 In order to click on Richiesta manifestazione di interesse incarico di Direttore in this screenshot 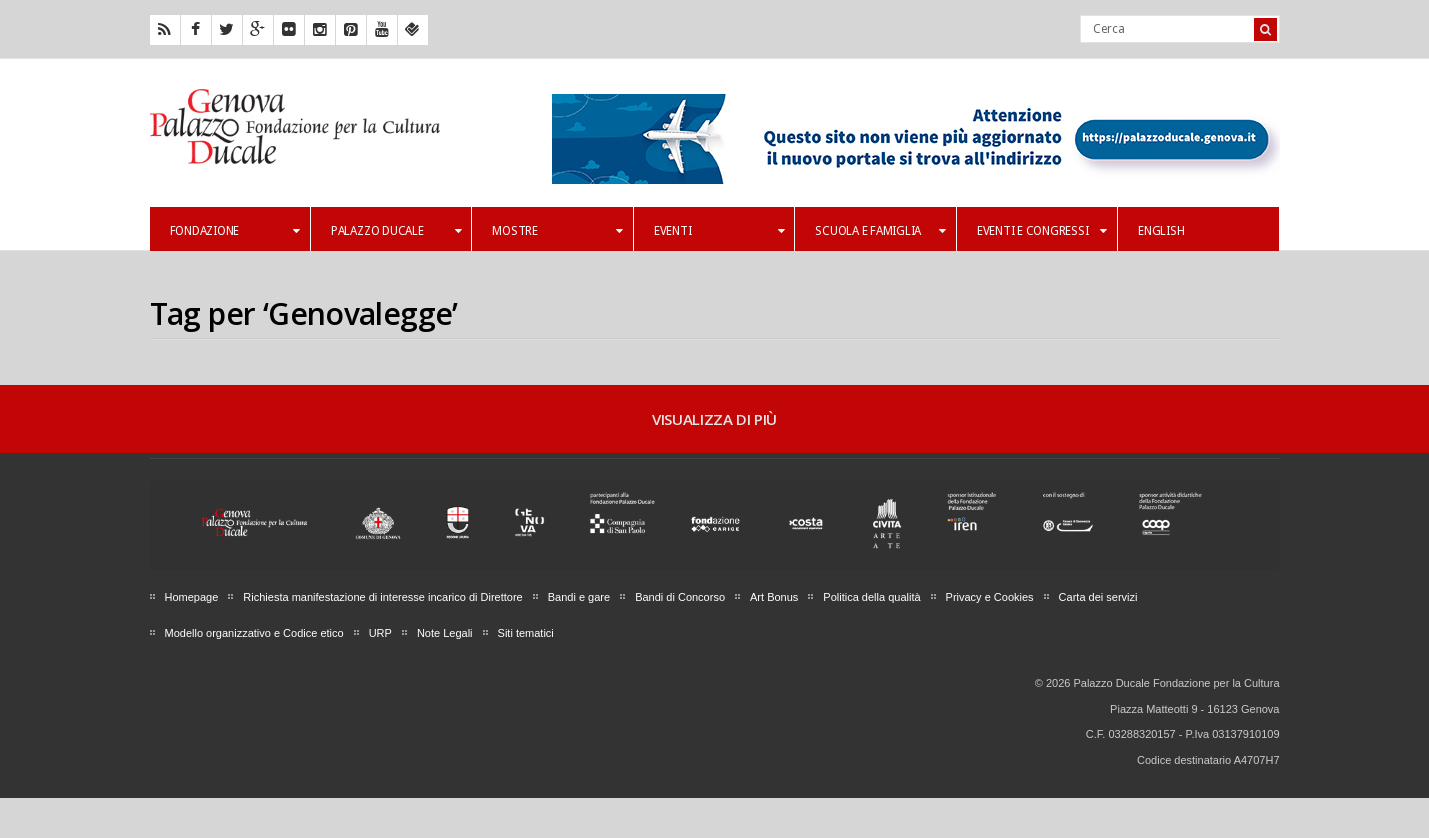, I will do `click(382, 597)`.